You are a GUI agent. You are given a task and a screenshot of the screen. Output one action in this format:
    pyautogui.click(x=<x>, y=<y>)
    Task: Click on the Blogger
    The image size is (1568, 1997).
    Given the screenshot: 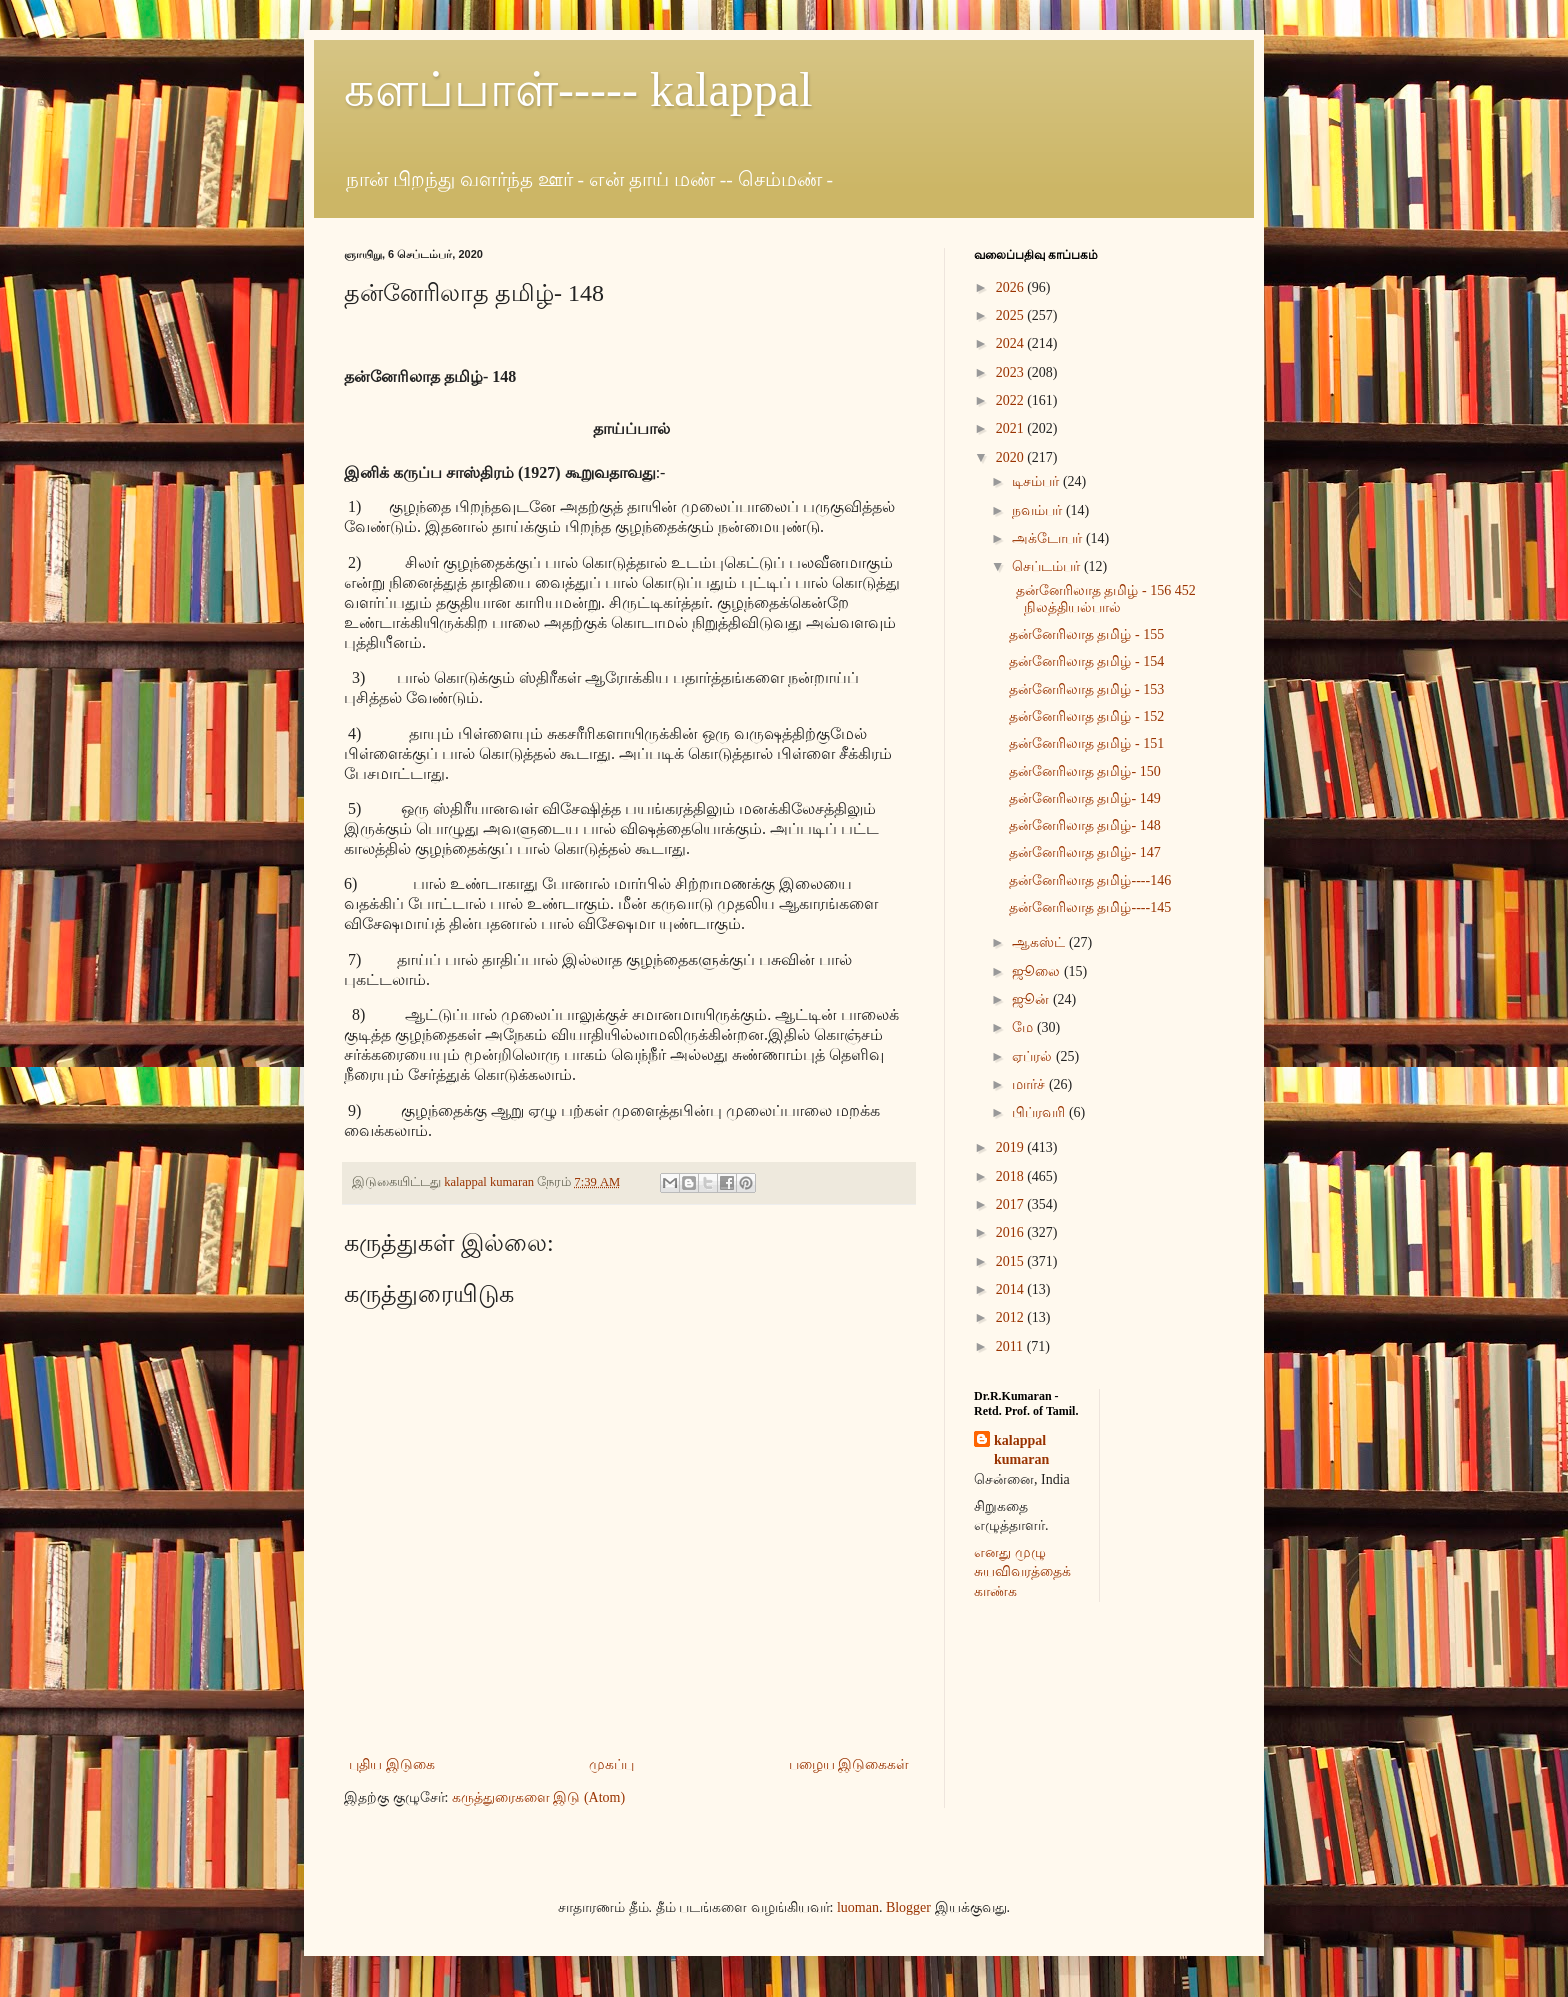 What is the action you would take?
    pyautogui.click(x=908, y=1907)
    